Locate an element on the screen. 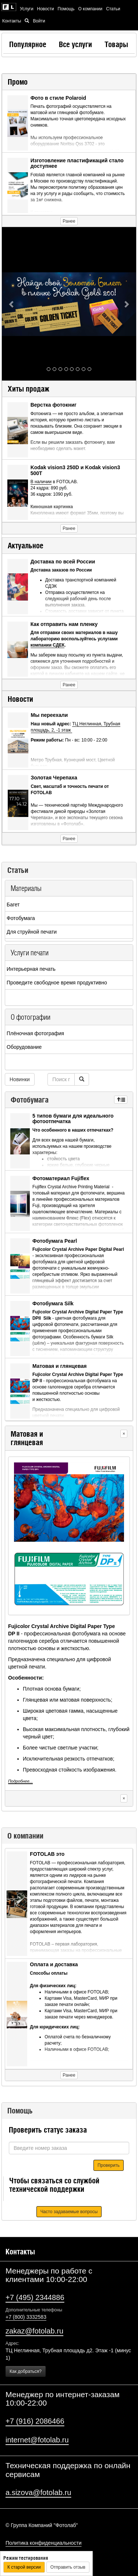 The height and width of the screenshot is (2576, 138). zakaz@fotolab.ru is located at coordinates (34, 2331).